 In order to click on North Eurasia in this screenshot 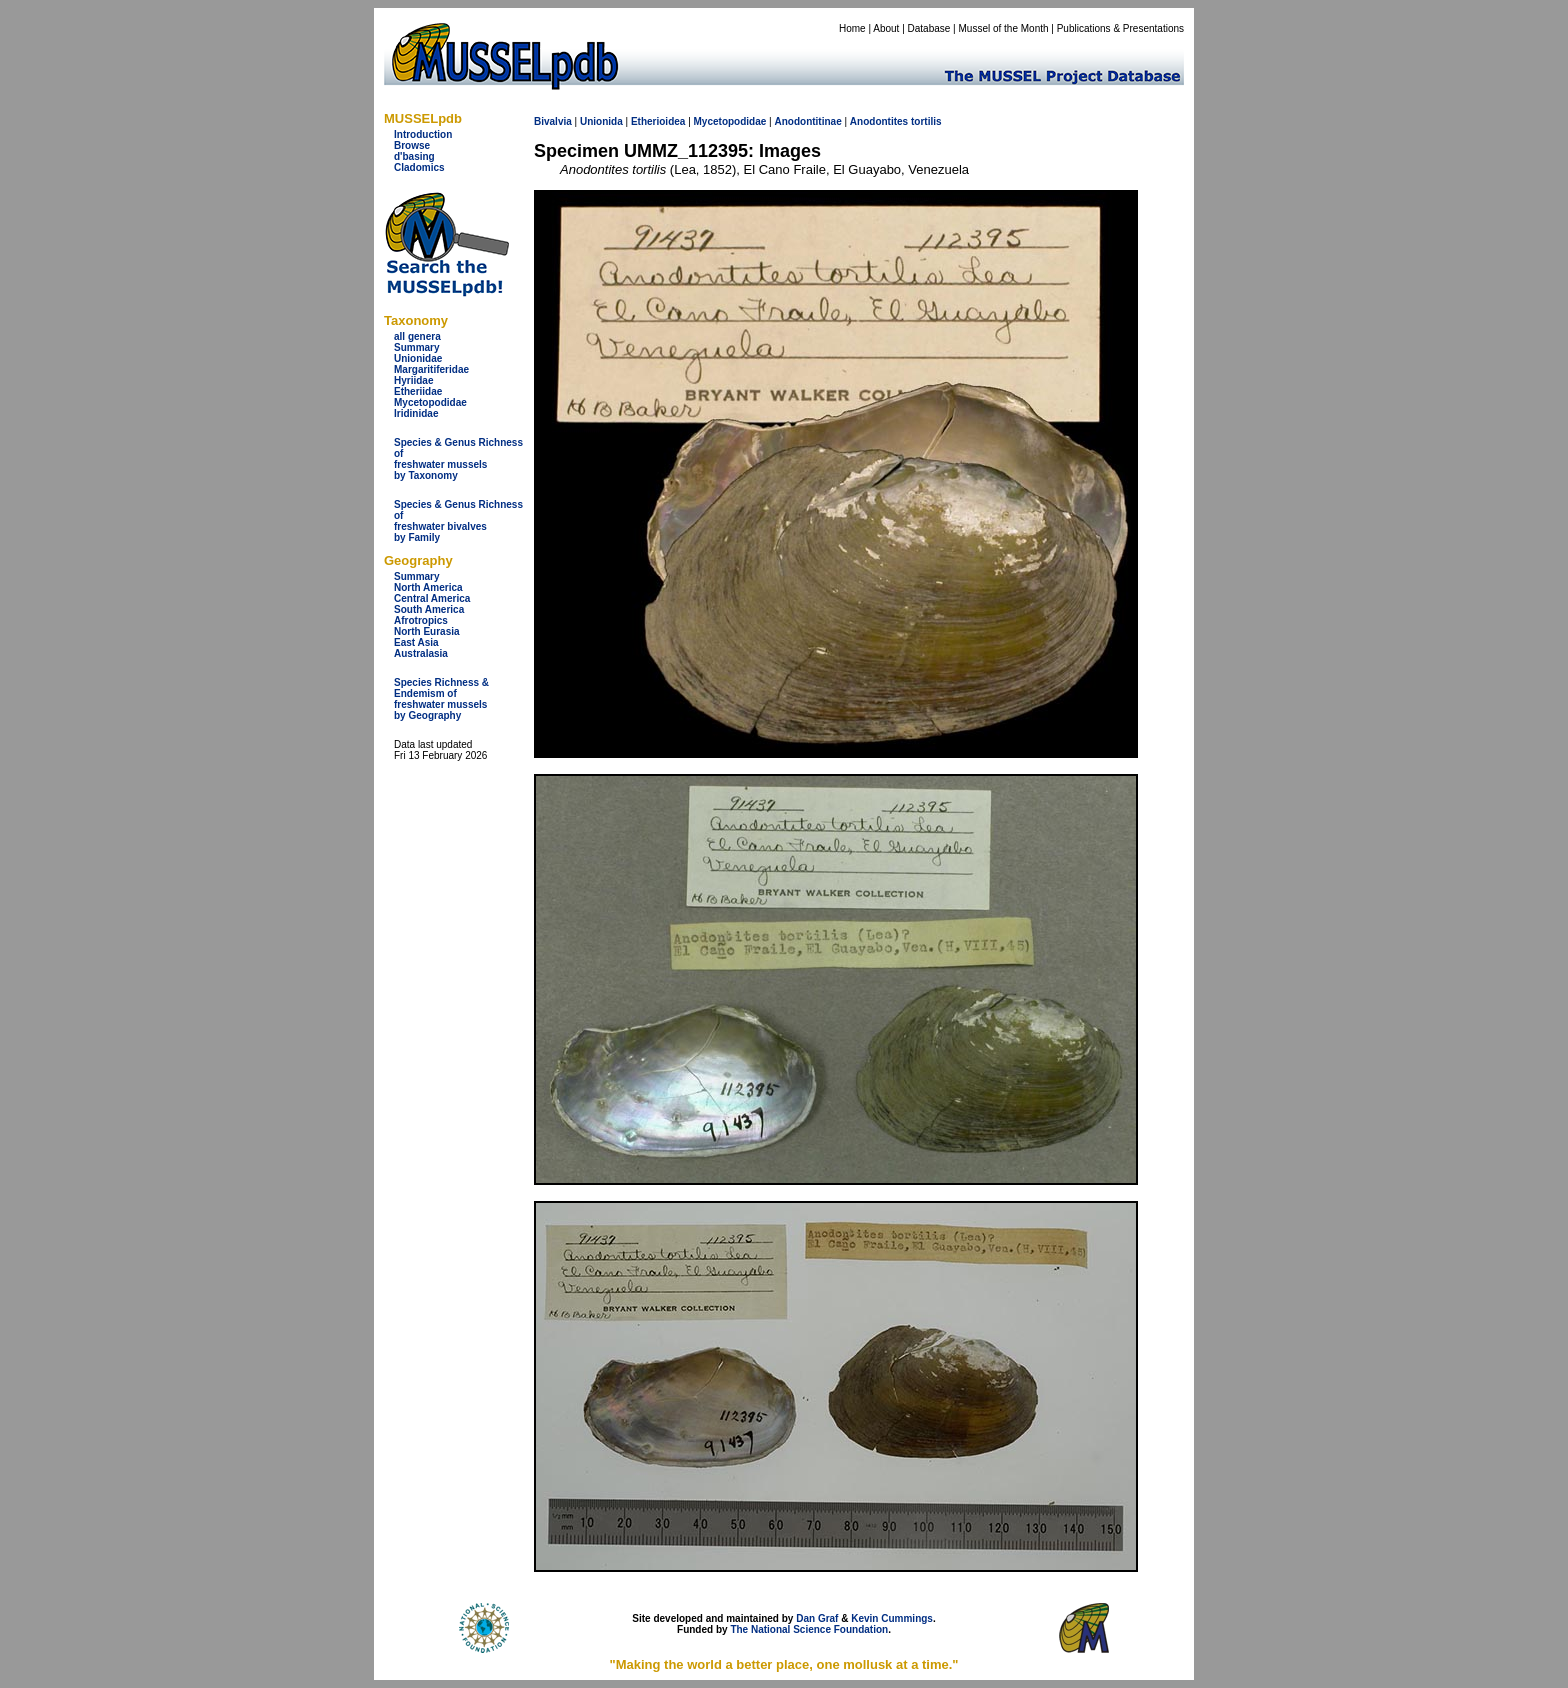, I will do `click(427, 631)`.